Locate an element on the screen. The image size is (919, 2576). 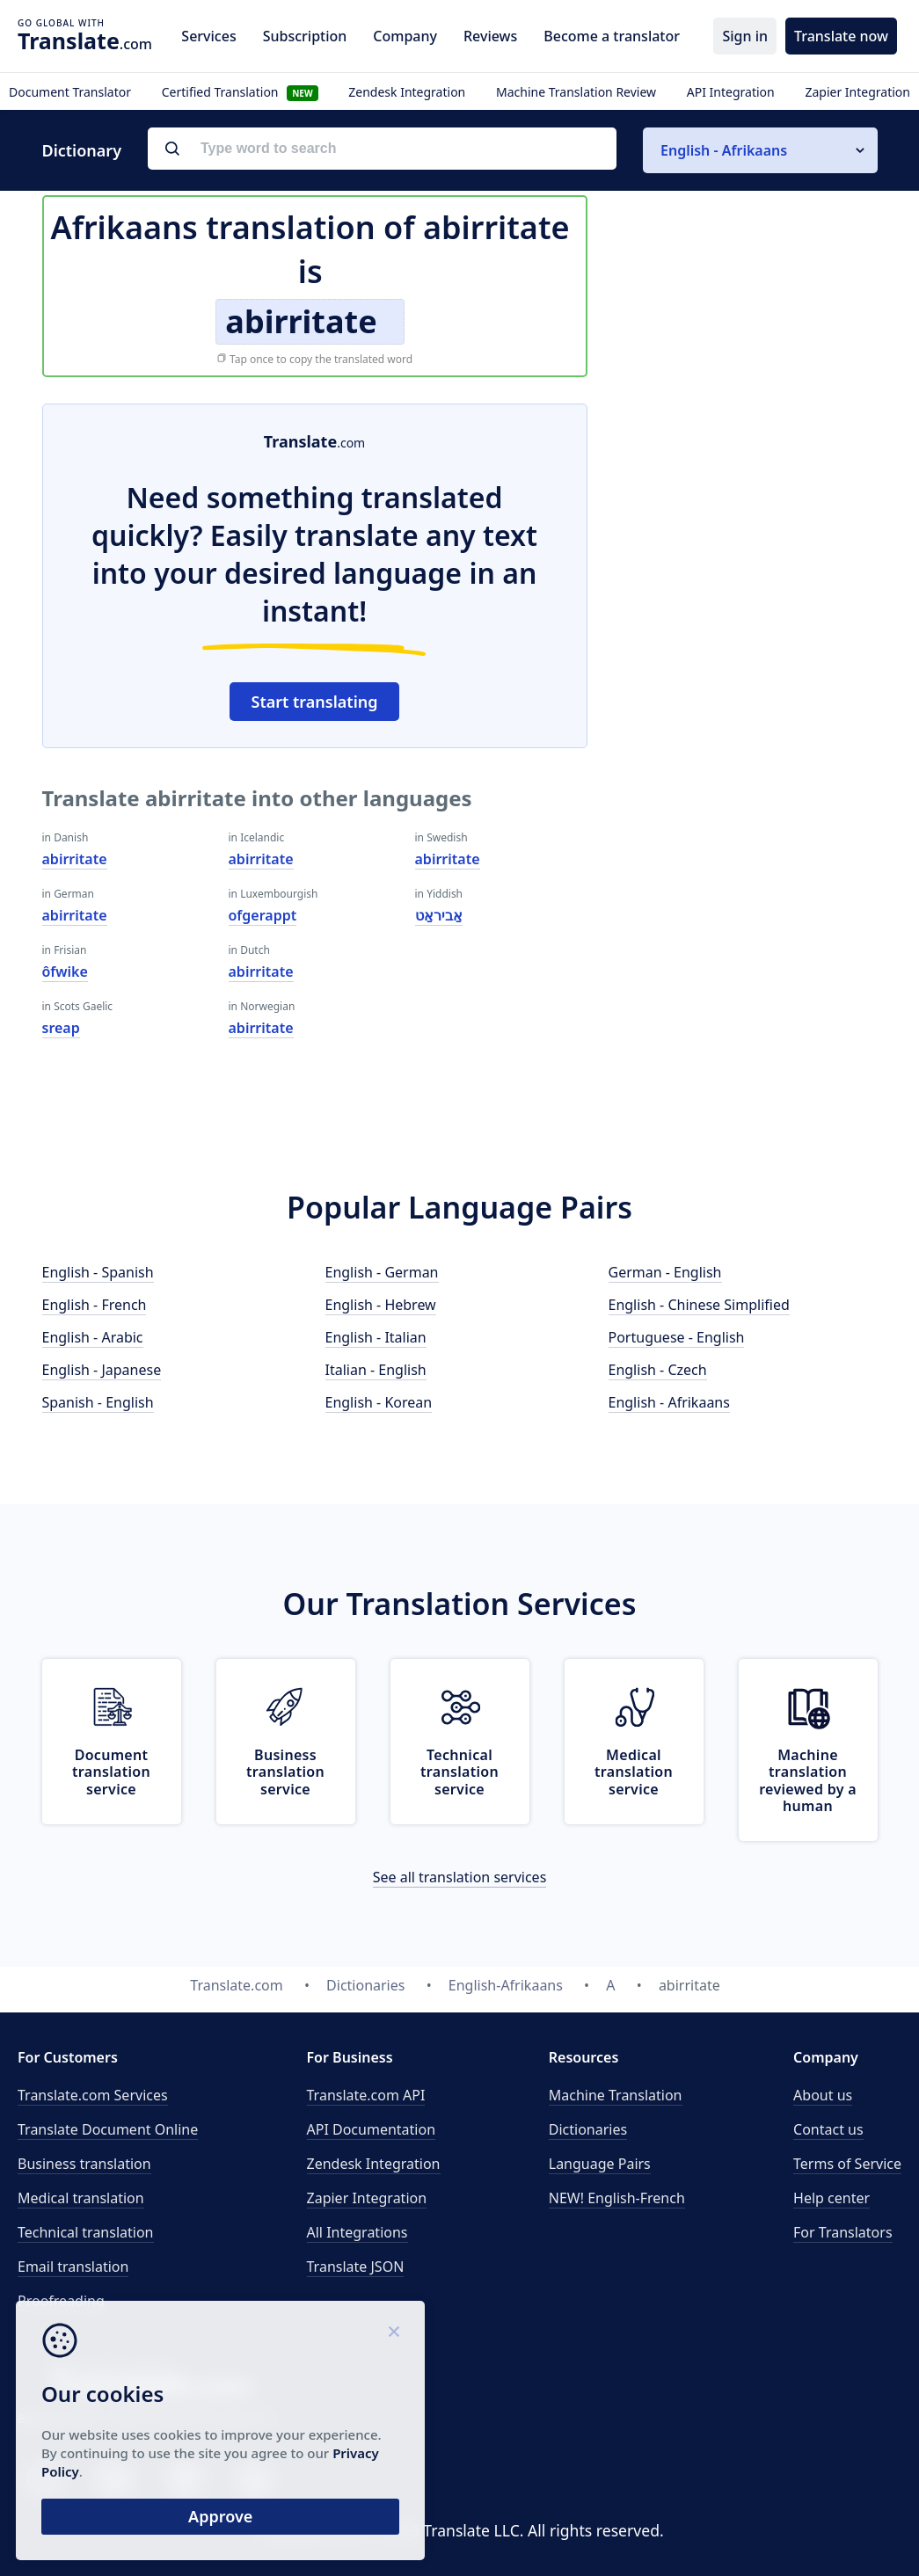
All Integrations is located at coordinates (357, 2232).